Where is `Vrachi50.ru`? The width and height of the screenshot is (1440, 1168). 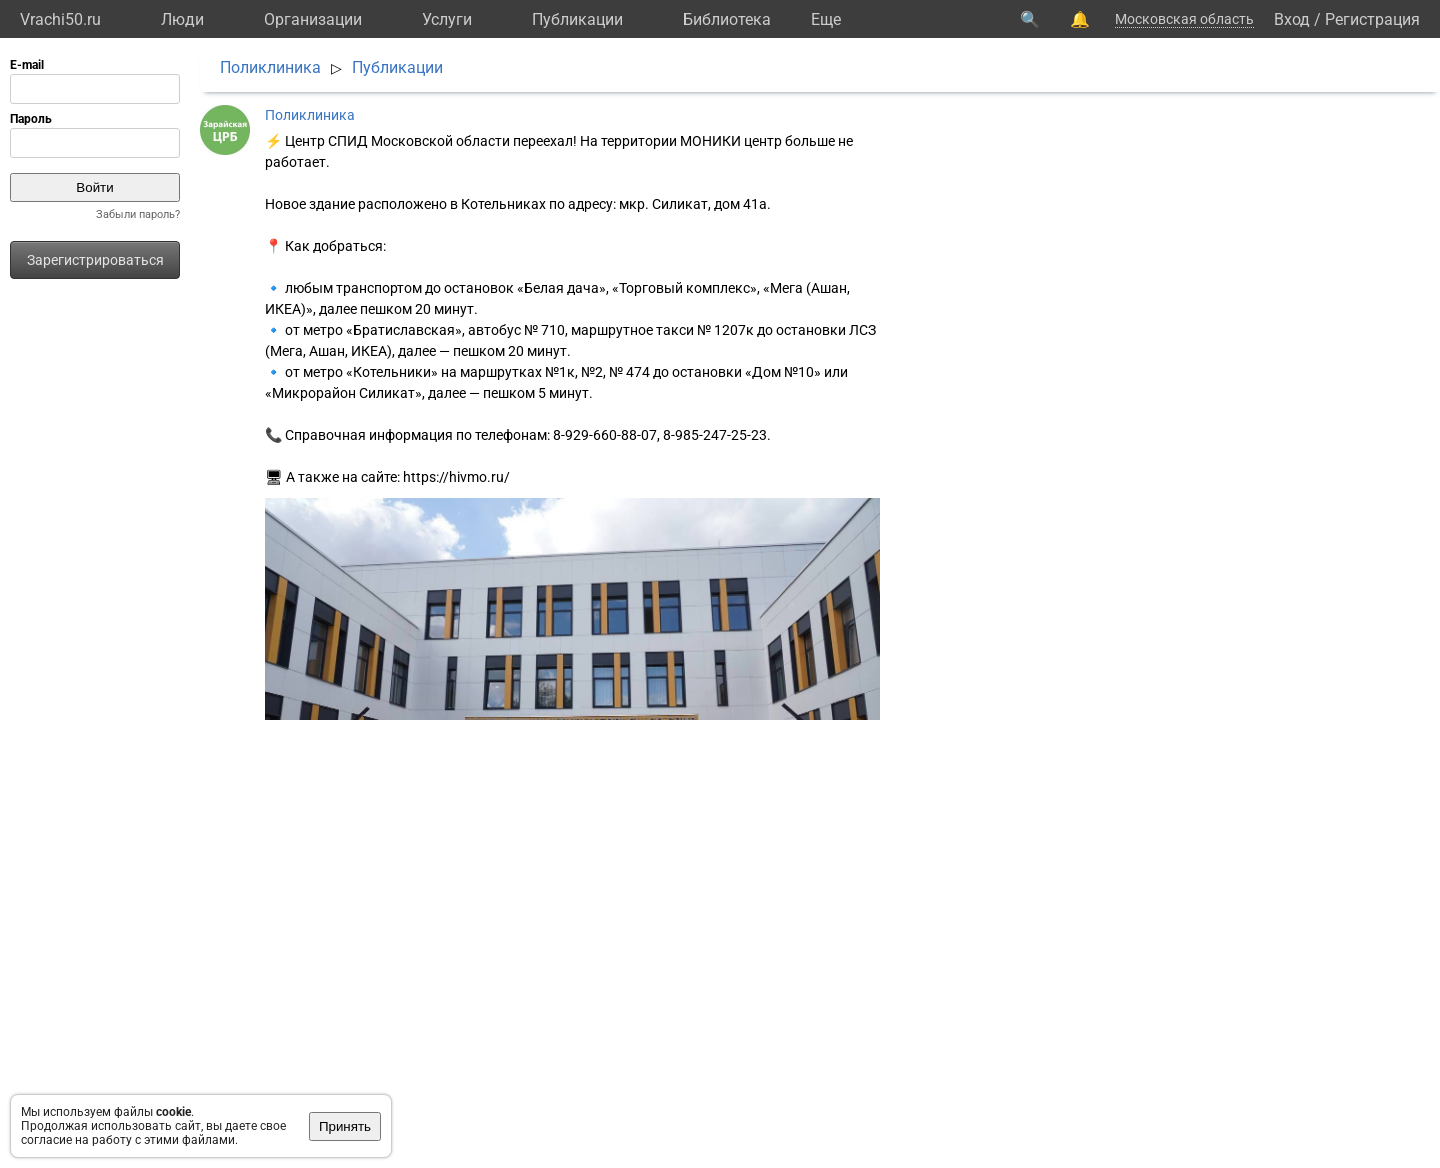
Vrachi50.ru is located at coordinates (60, 19).